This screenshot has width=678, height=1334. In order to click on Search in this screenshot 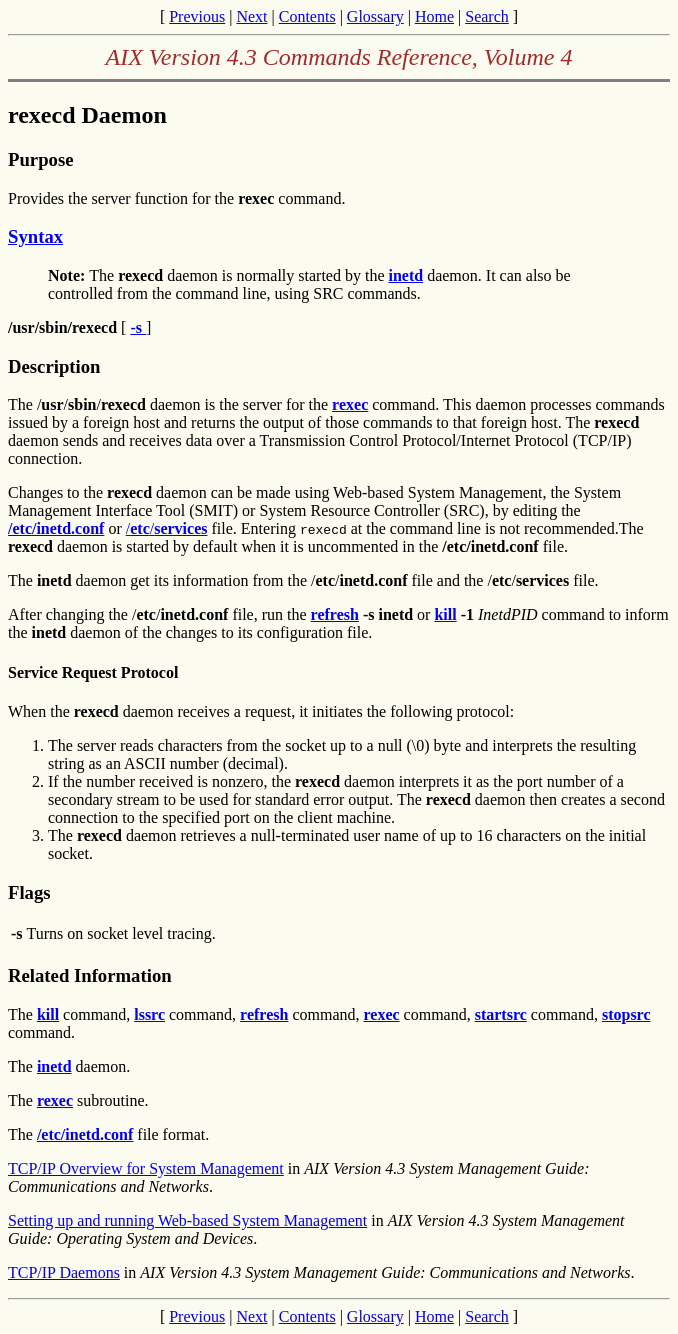, I will do `click(487, 16)`.